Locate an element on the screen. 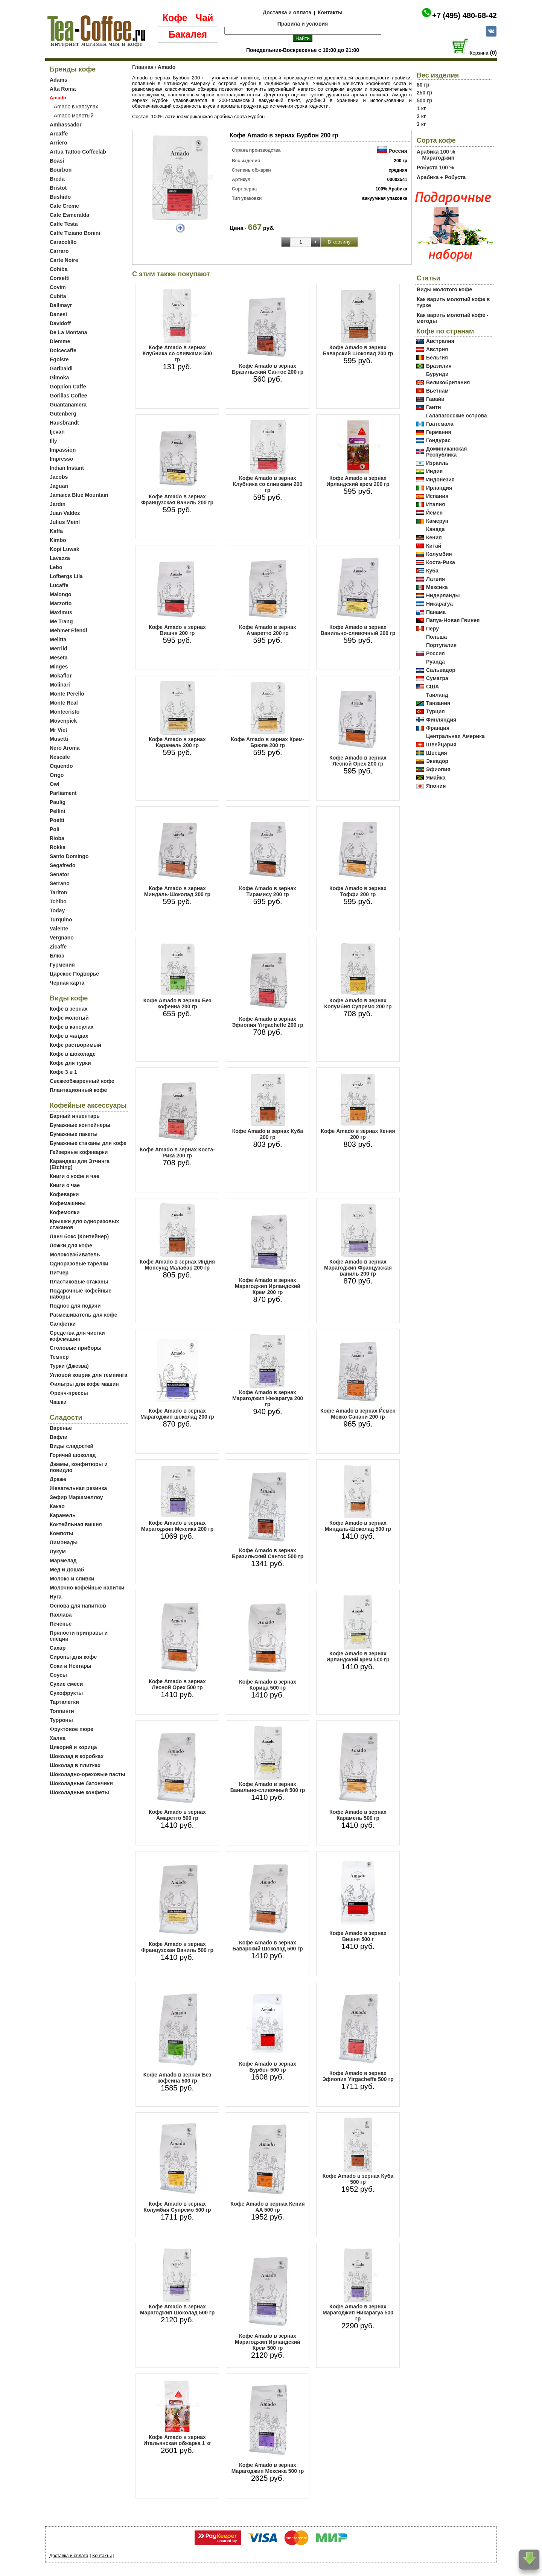 The height and width of the screenshot is (2576, 542). Гавайи is located at coordinates (435, 399).